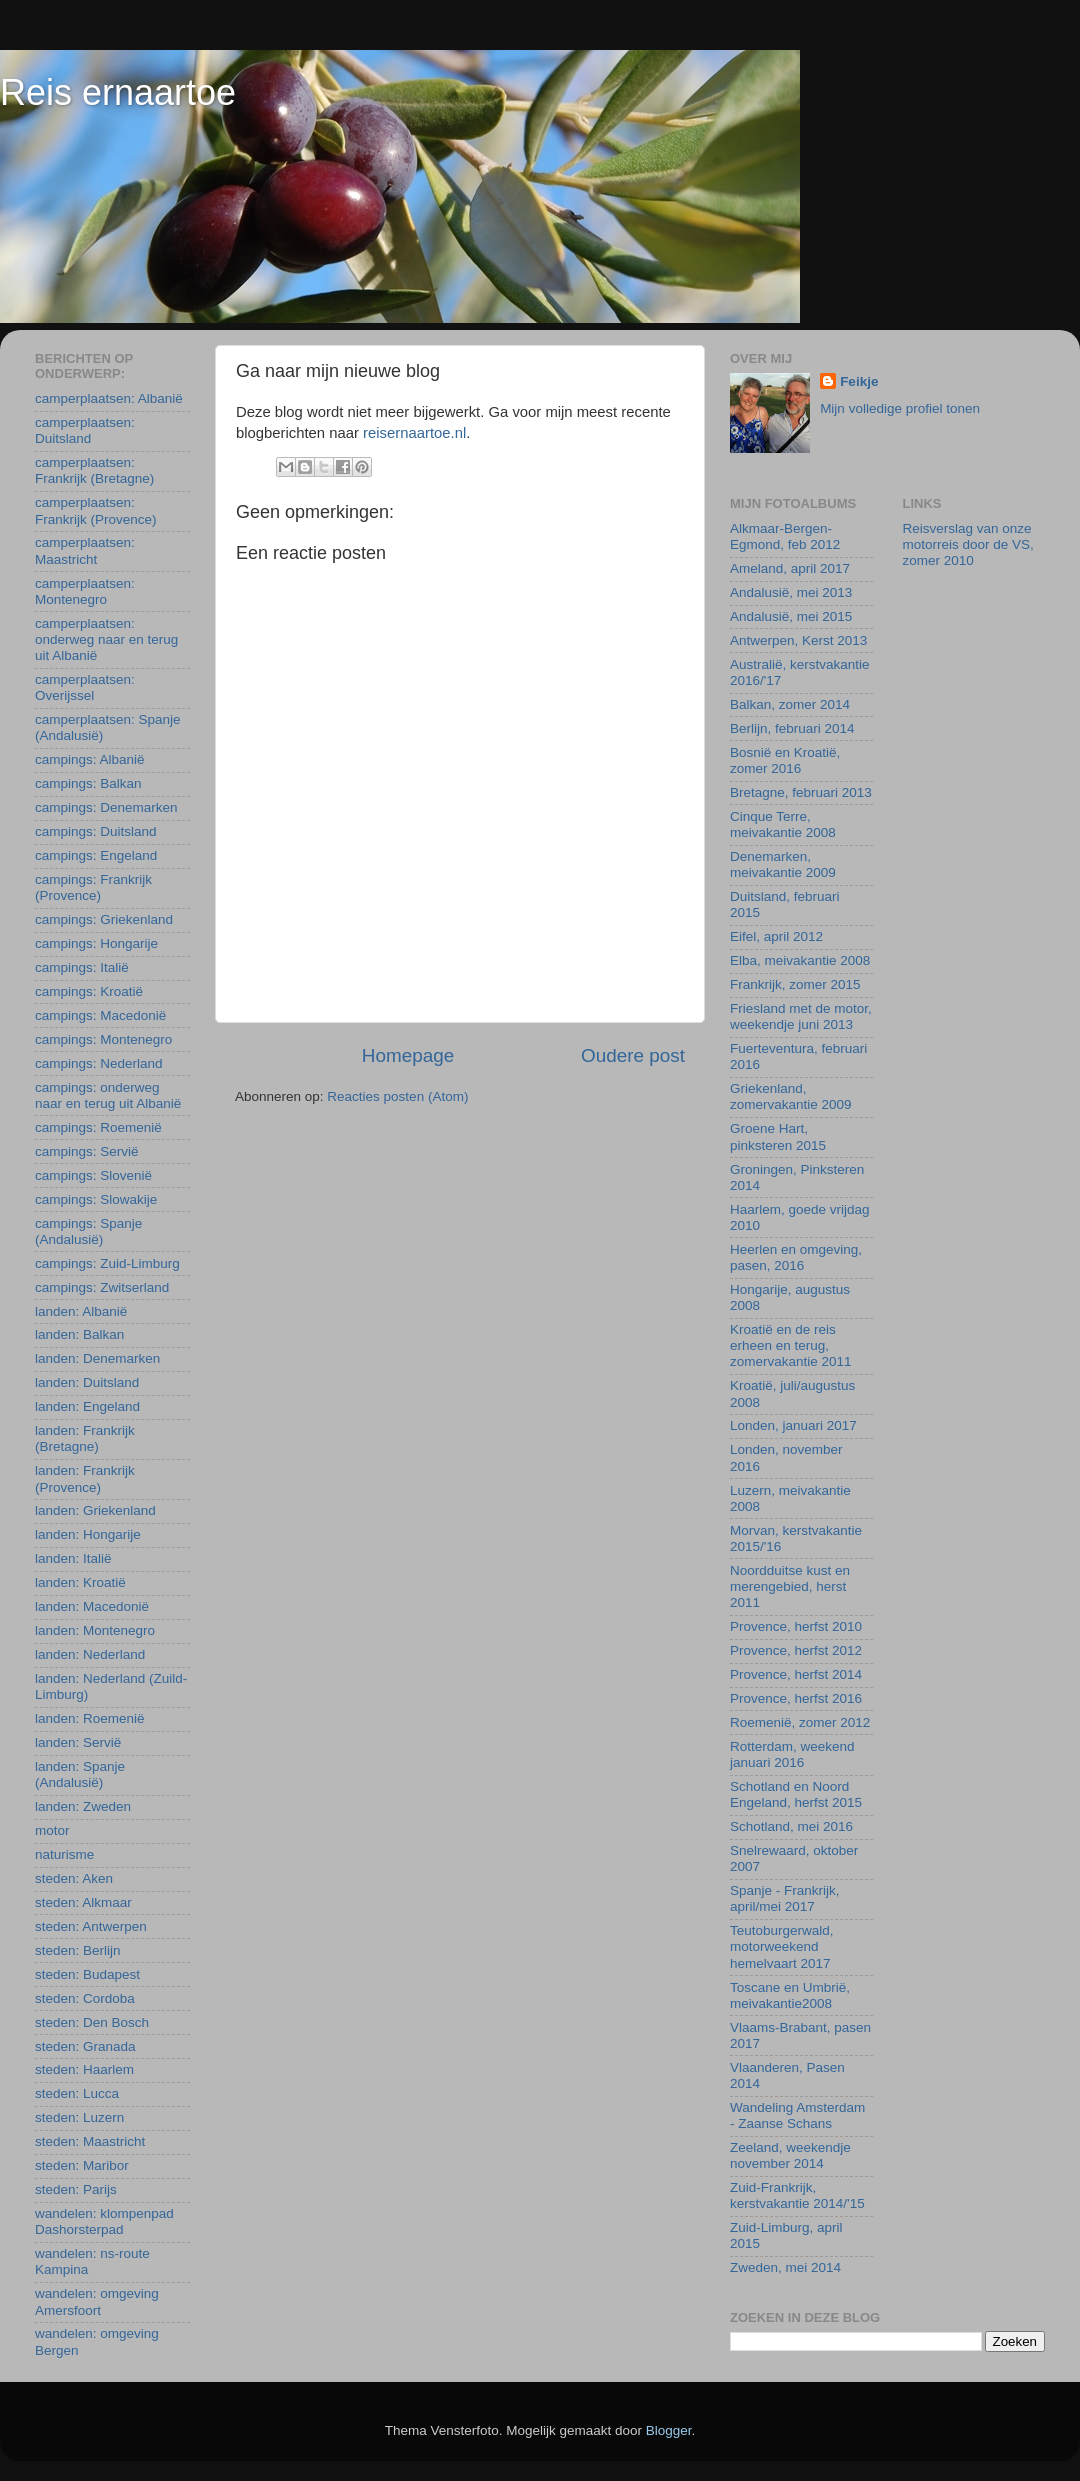  Describe the element at coordinates (83, 1902) in the screenshot. I see `steden: Alkmaar` at that location.